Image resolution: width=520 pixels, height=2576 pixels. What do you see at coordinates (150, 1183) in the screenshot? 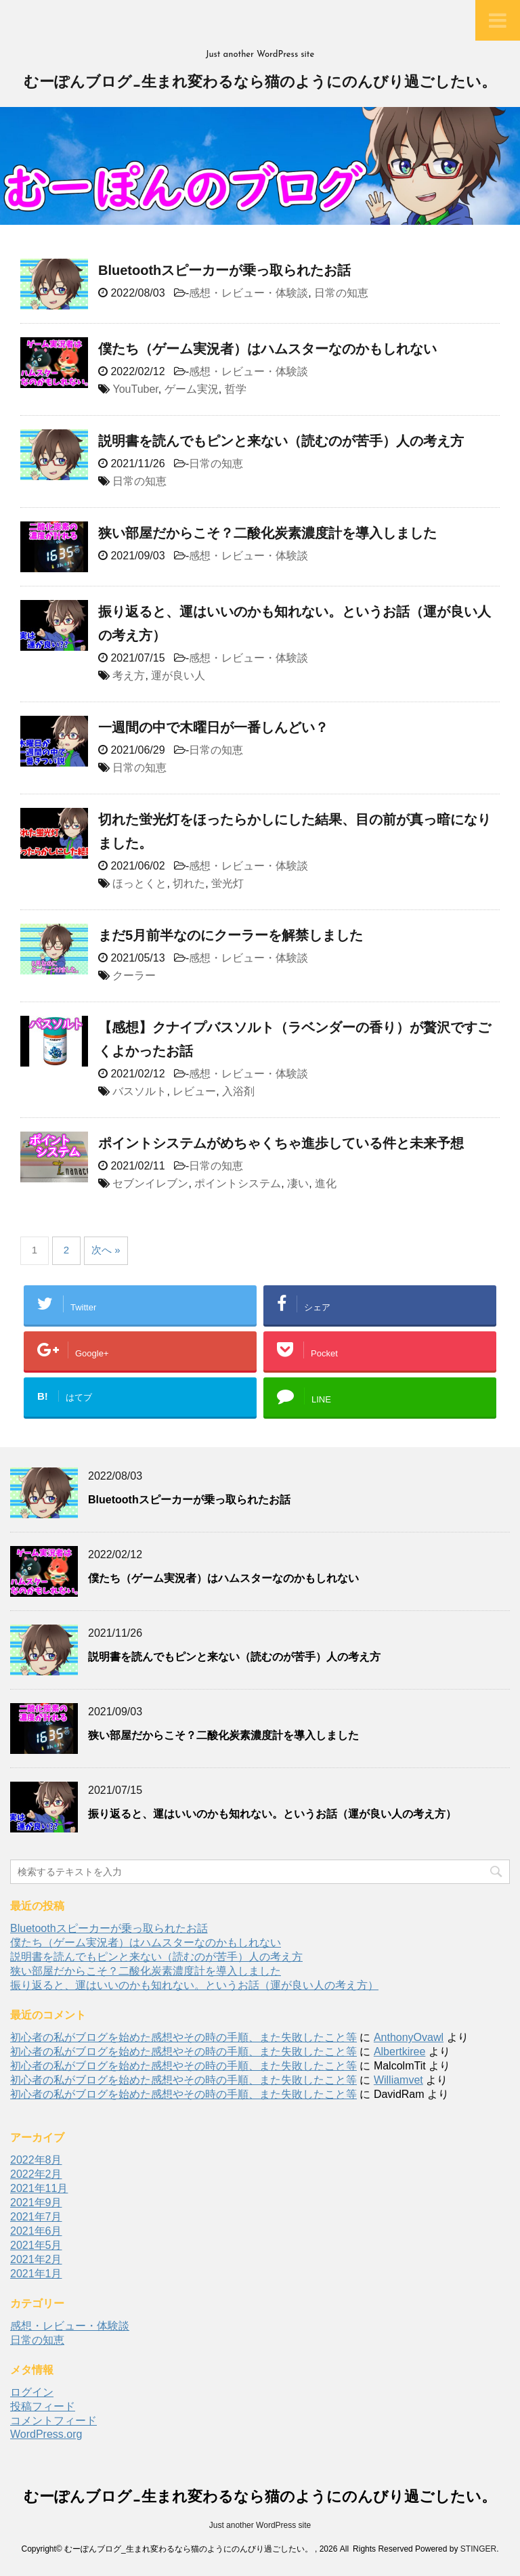
I see `セブンイレブン` at bounding box center [150, 1183].